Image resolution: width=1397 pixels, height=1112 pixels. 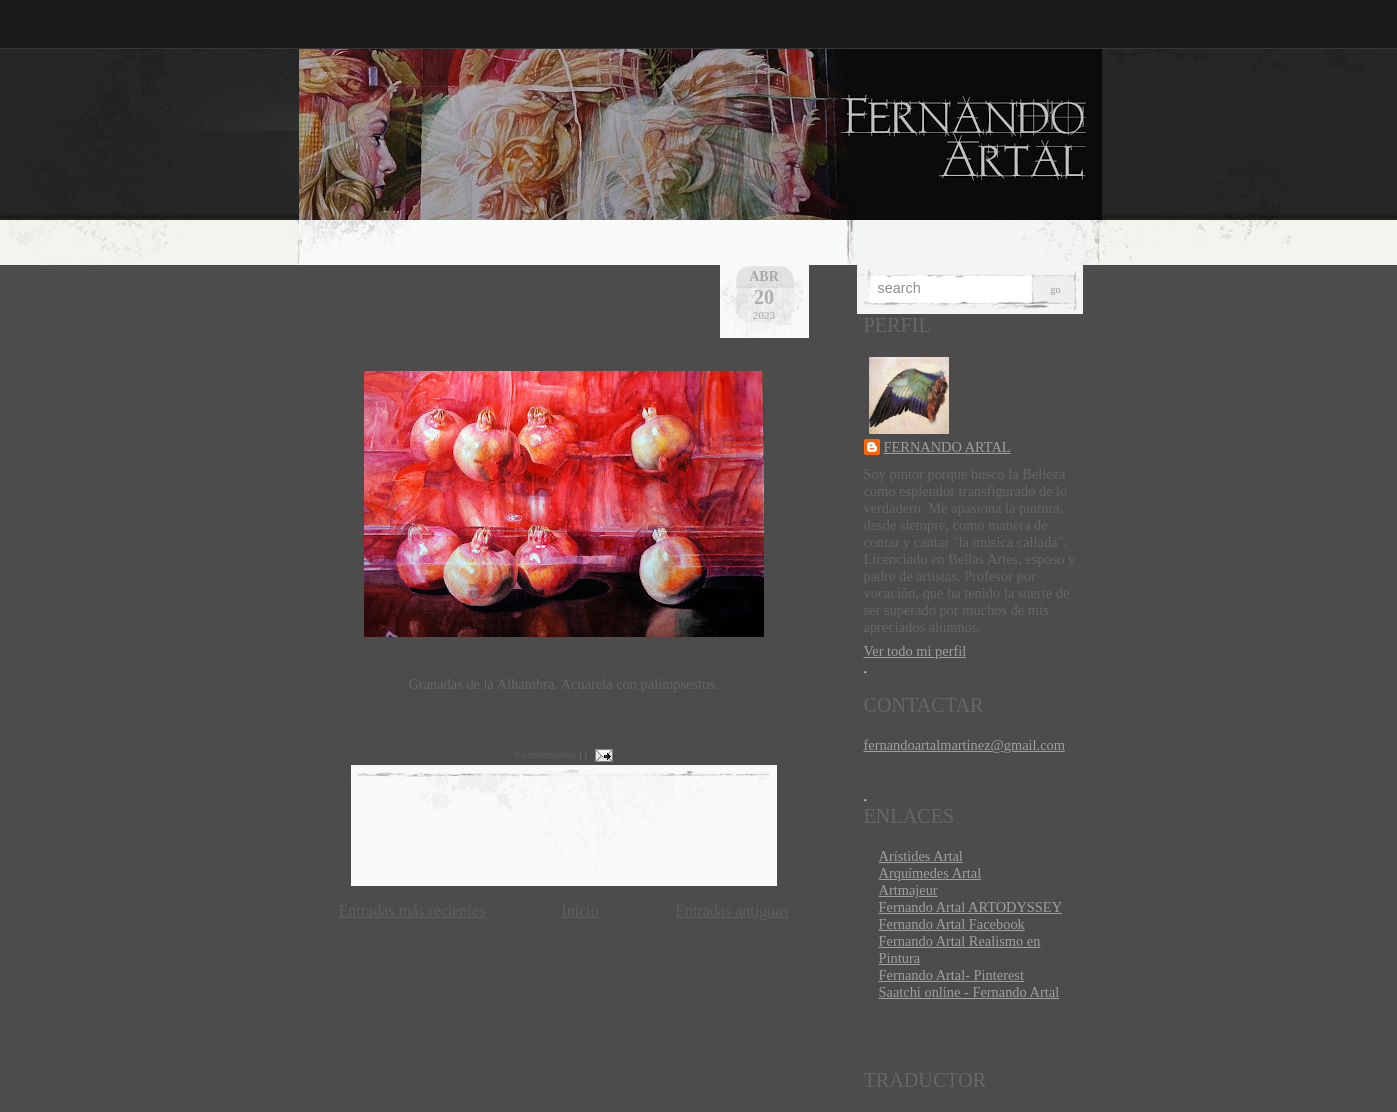 What do you see at coordinates (921, 856) in the screenshot?
I see `Arístides Artal` at bounding box center [921, 856].